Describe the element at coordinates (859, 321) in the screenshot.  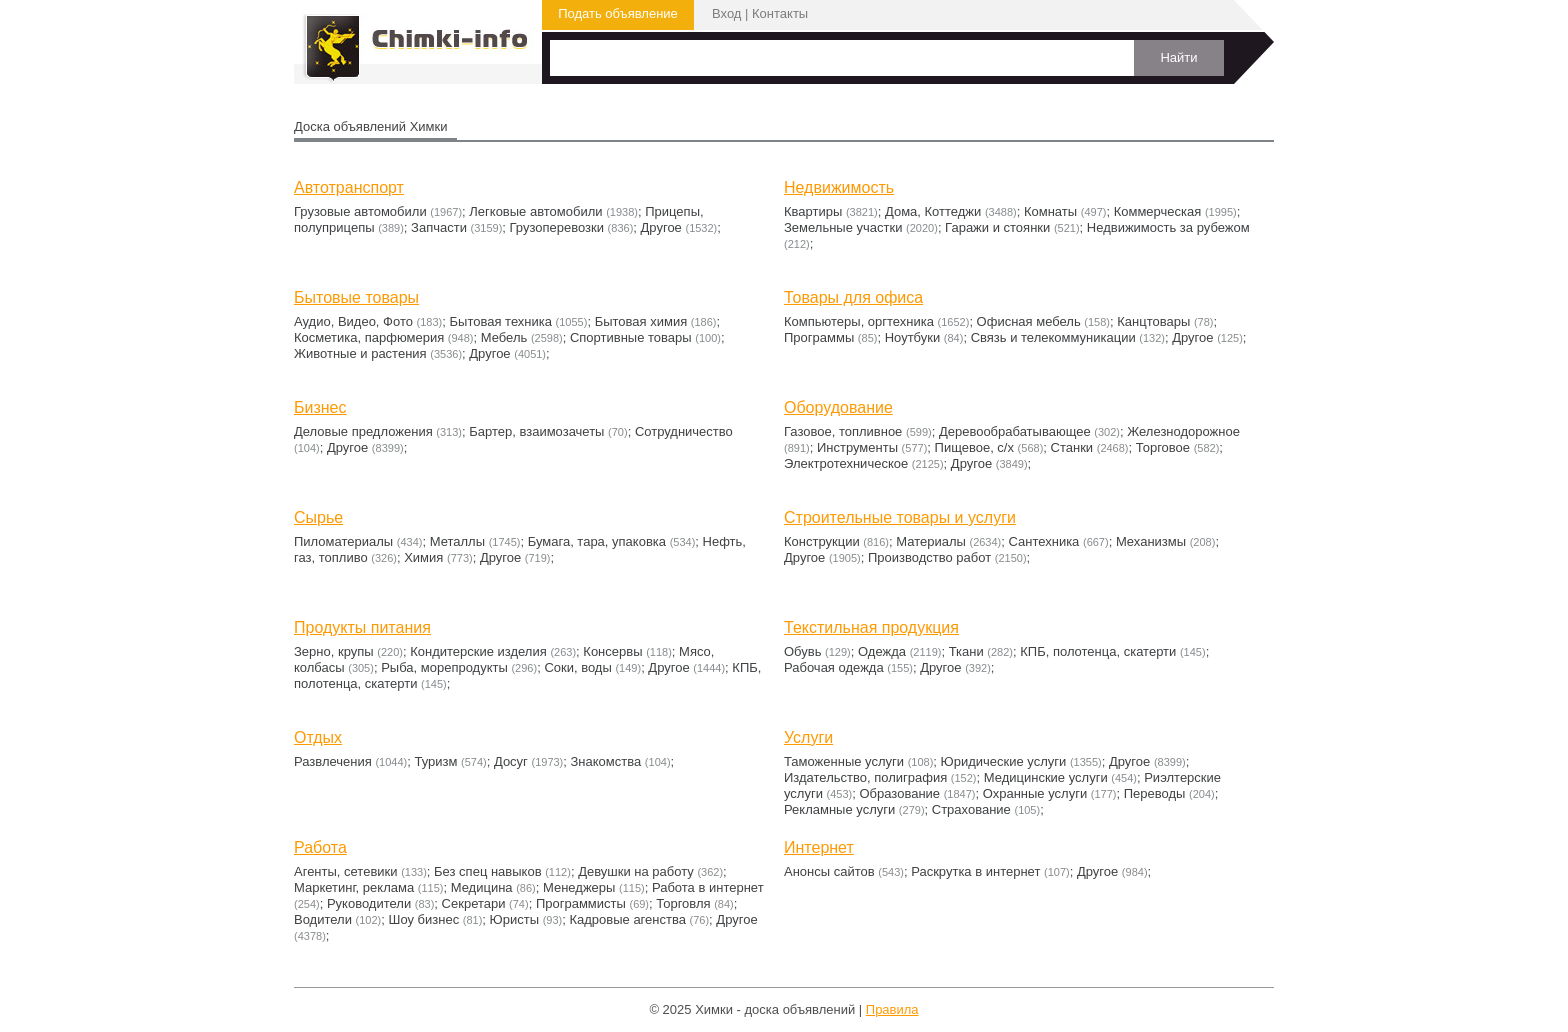
I see `Компьютеры, оргтехника` at that location.